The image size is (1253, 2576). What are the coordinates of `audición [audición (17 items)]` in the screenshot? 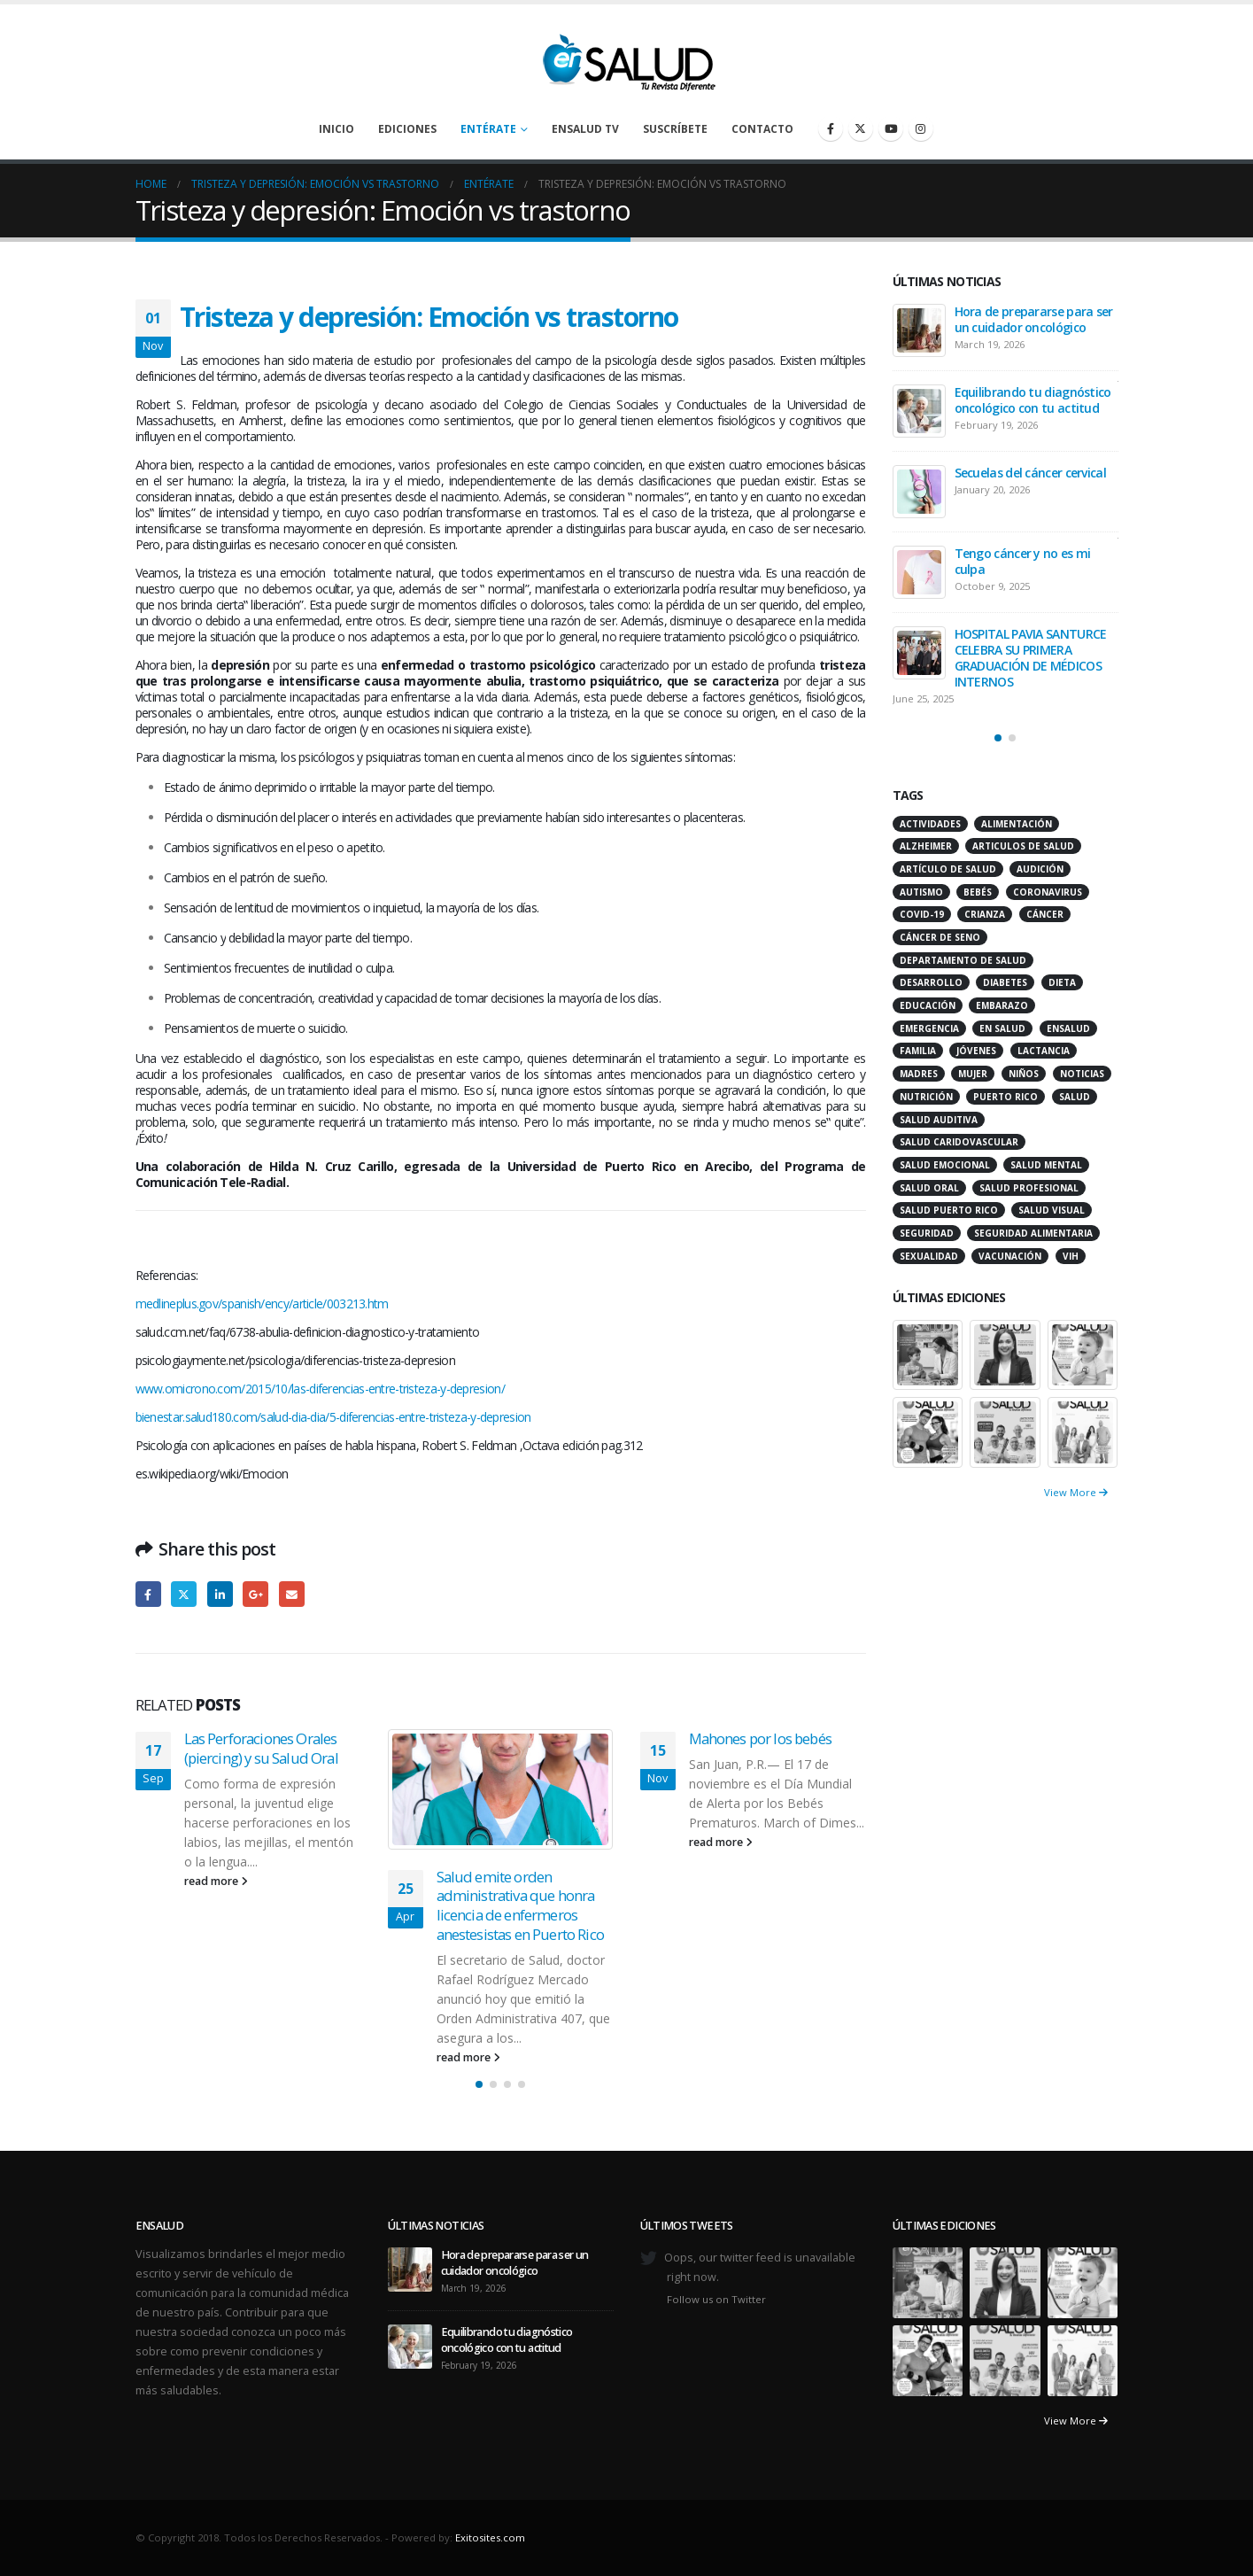 It's located at (1040, 869).